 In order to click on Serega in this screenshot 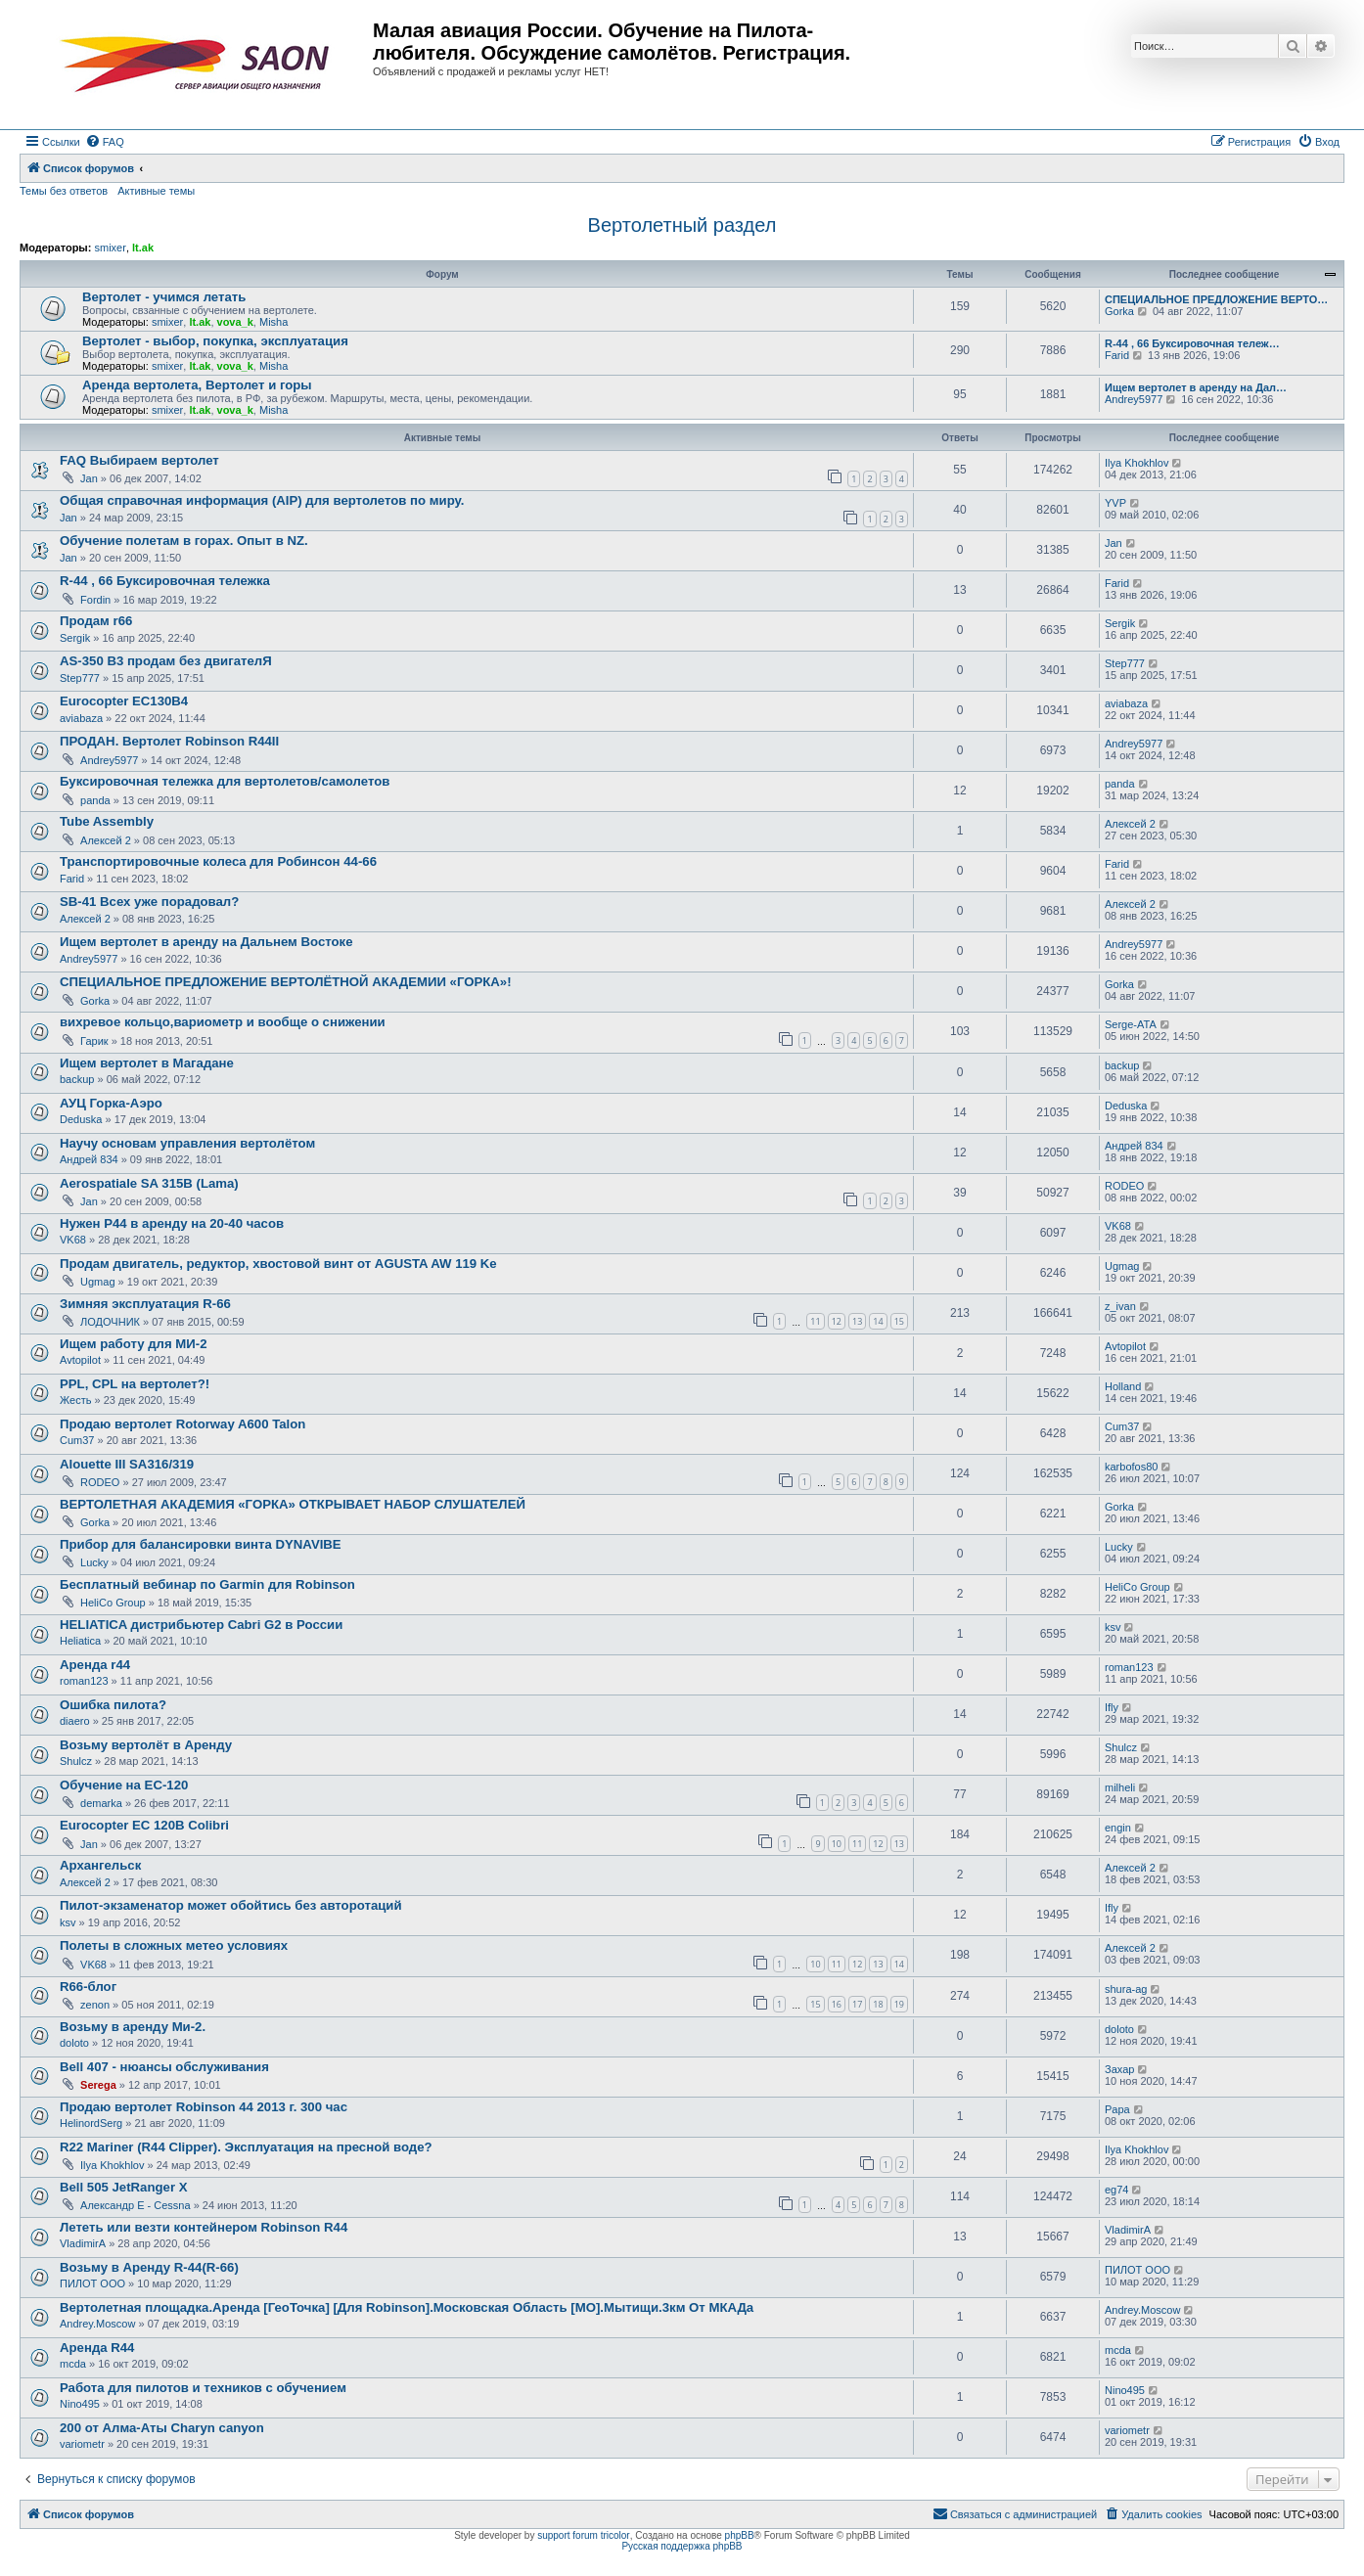, I will do `click(98, 2085)`.